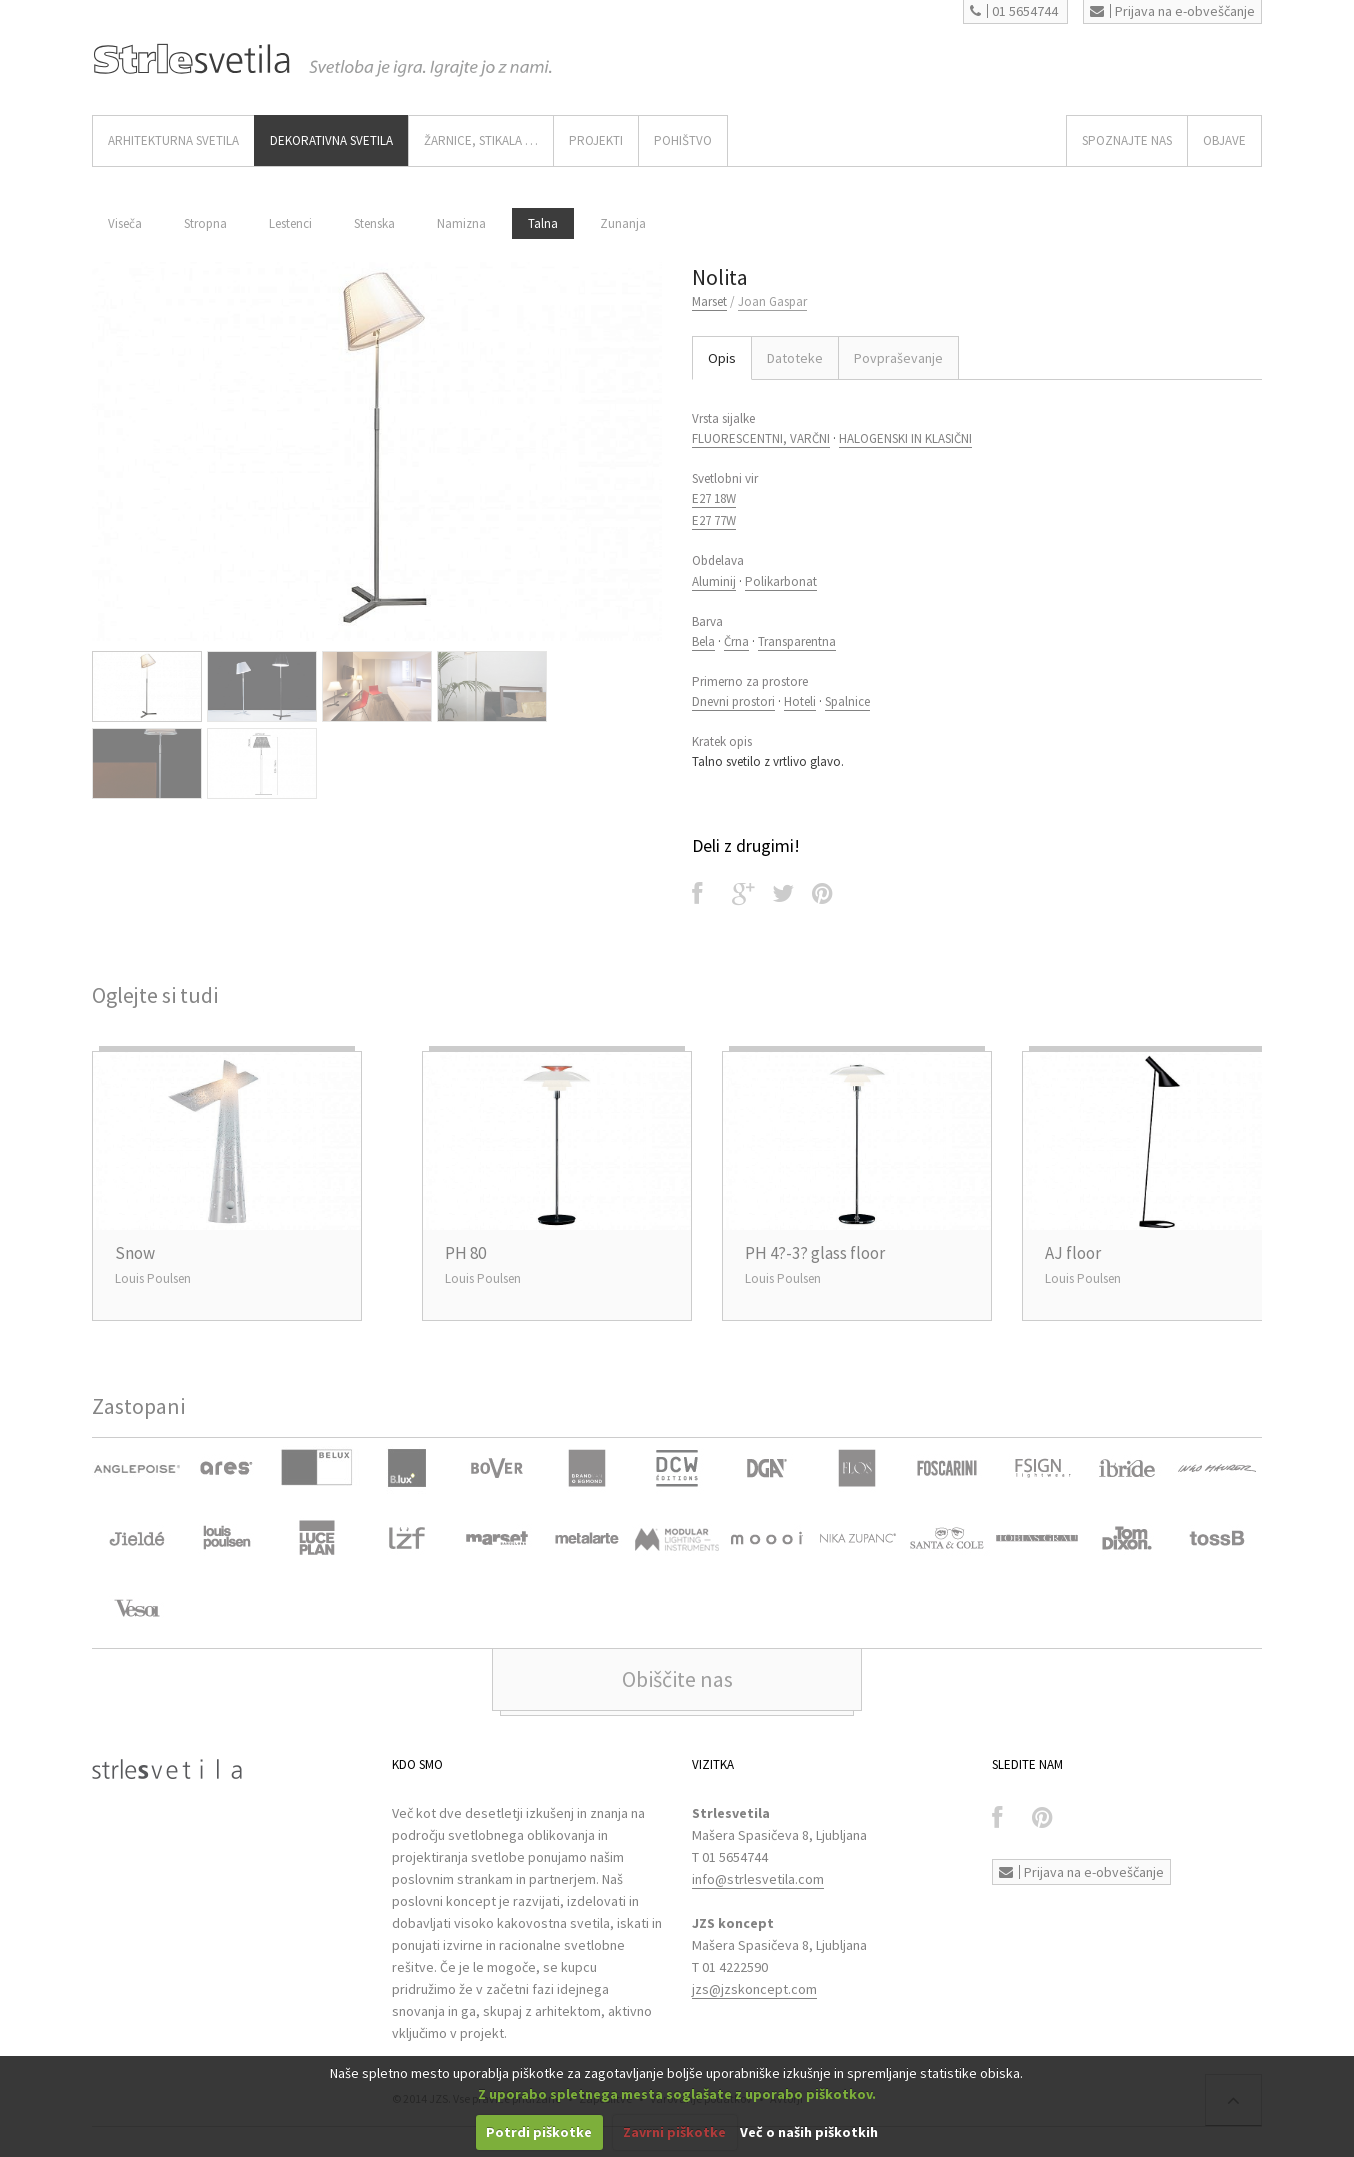 The height and width of the screenshot is (2157, 1354). What do you see at coordinates (797, 641) in the screenshot?
I see `Transparentna` at bounding box center [797, 641].